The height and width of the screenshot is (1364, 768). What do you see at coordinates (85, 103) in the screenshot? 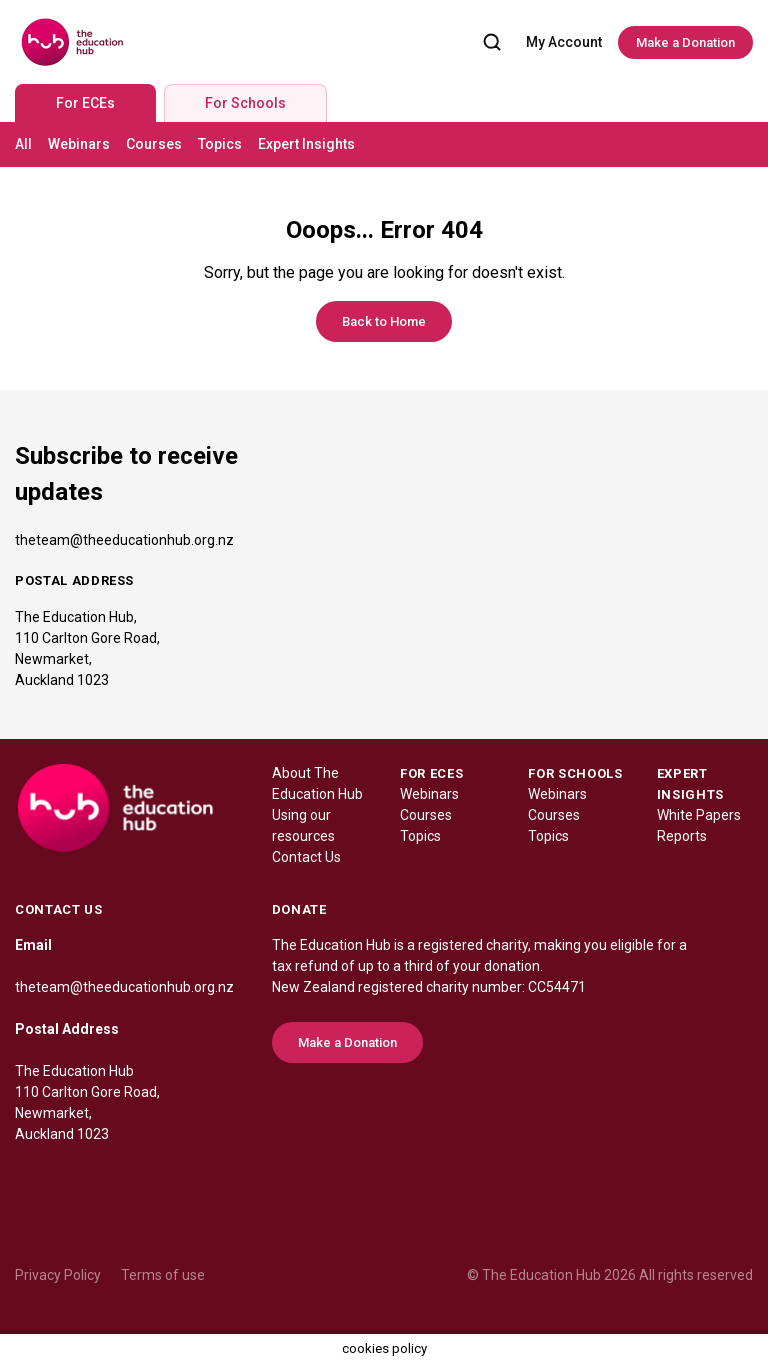
I see `For ECEs [tab]` at bounding box center [85, 103].